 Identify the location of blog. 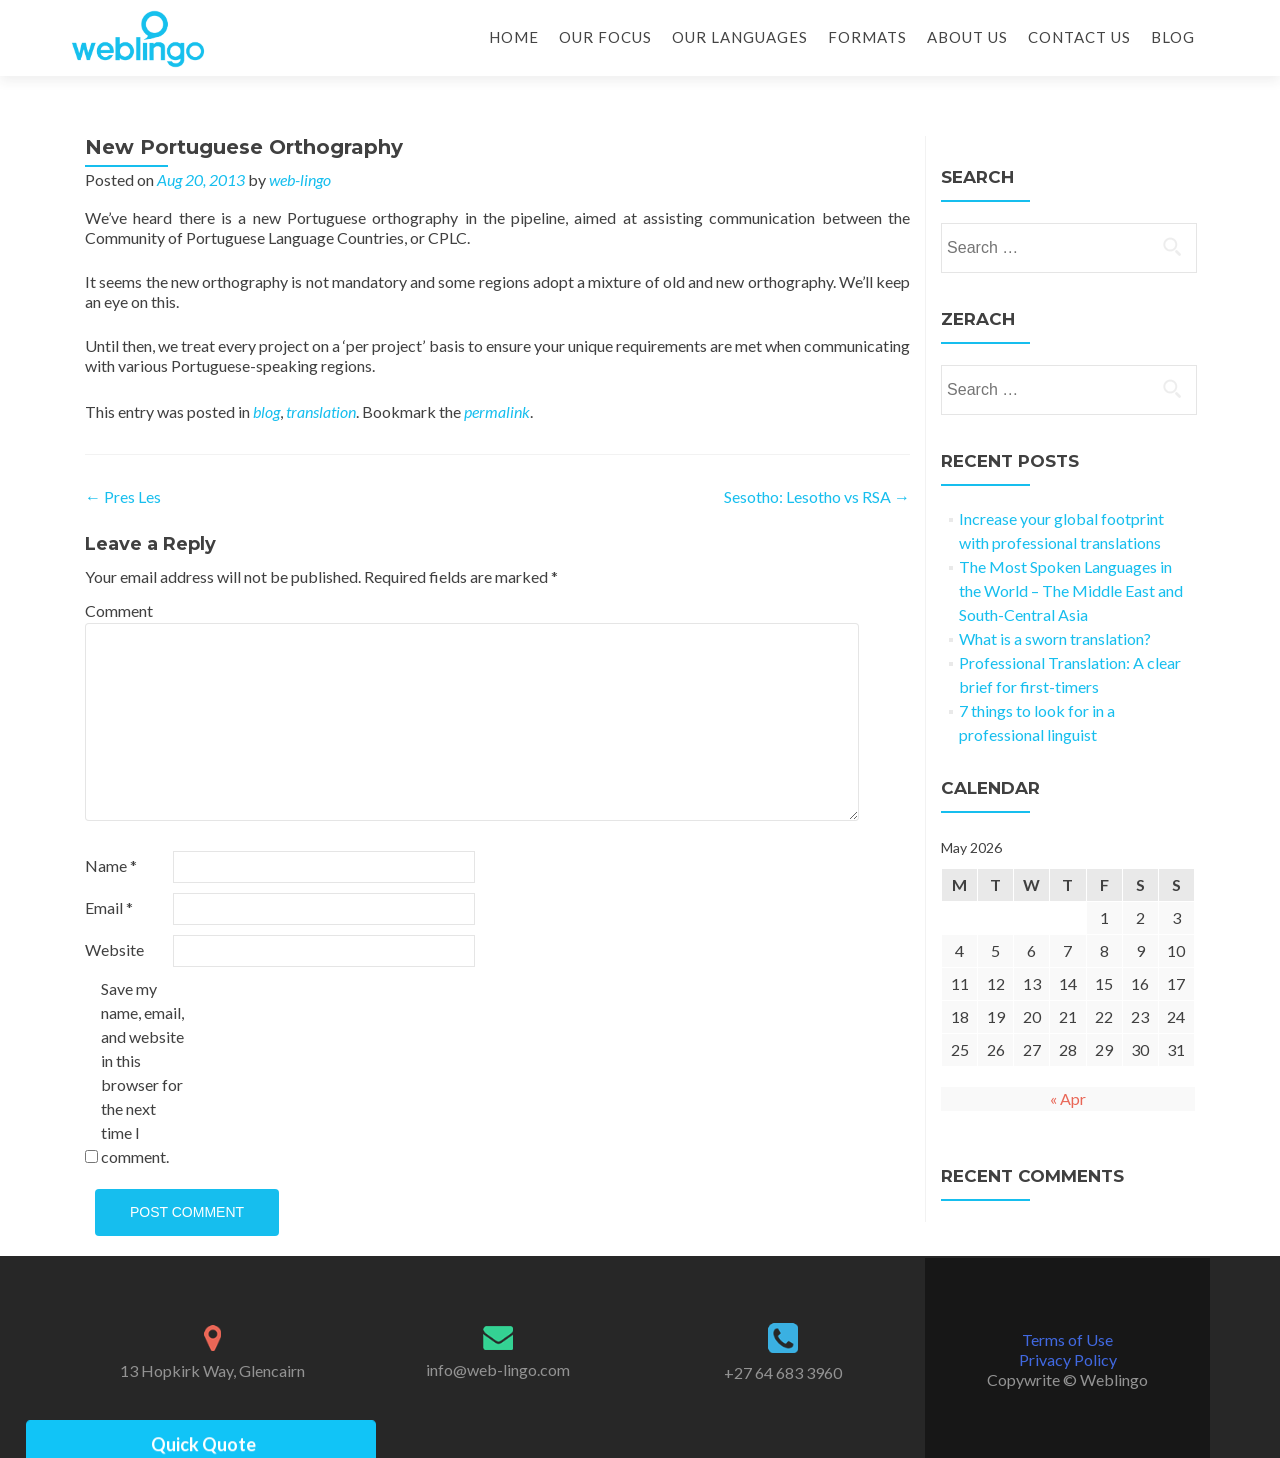
(266, 411).